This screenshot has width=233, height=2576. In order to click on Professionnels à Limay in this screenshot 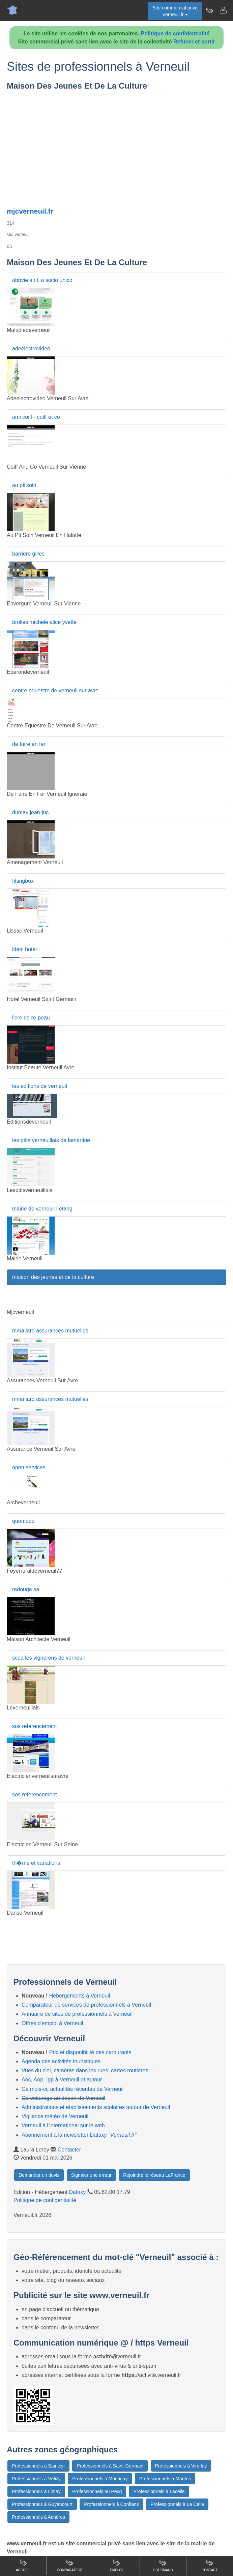, I will do `click(36, 2491)`.